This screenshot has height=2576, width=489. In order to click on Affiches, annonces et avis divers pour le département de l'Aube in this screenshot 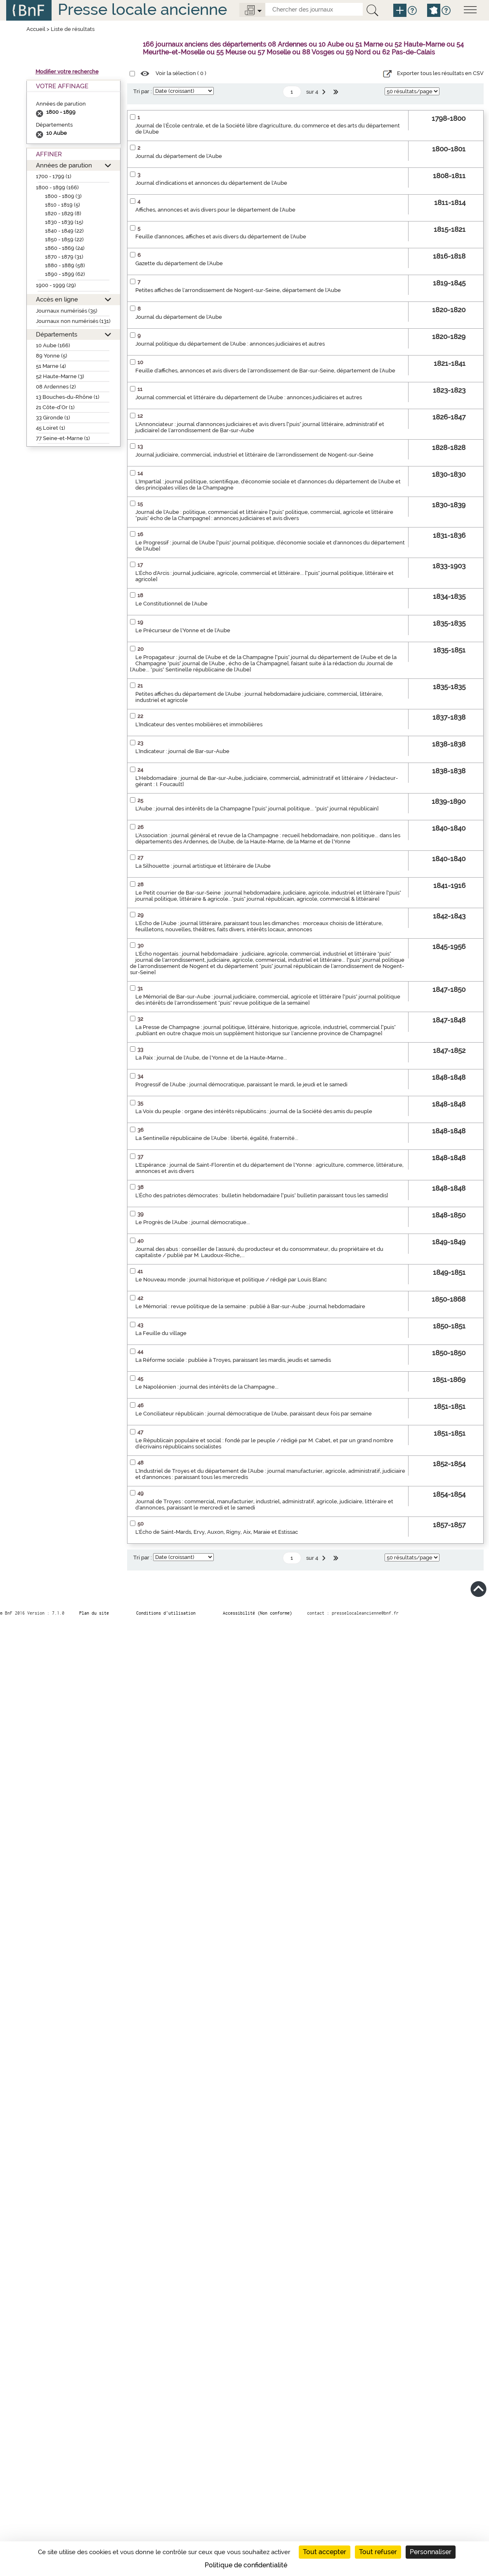, I will do `click(215, 210)`.